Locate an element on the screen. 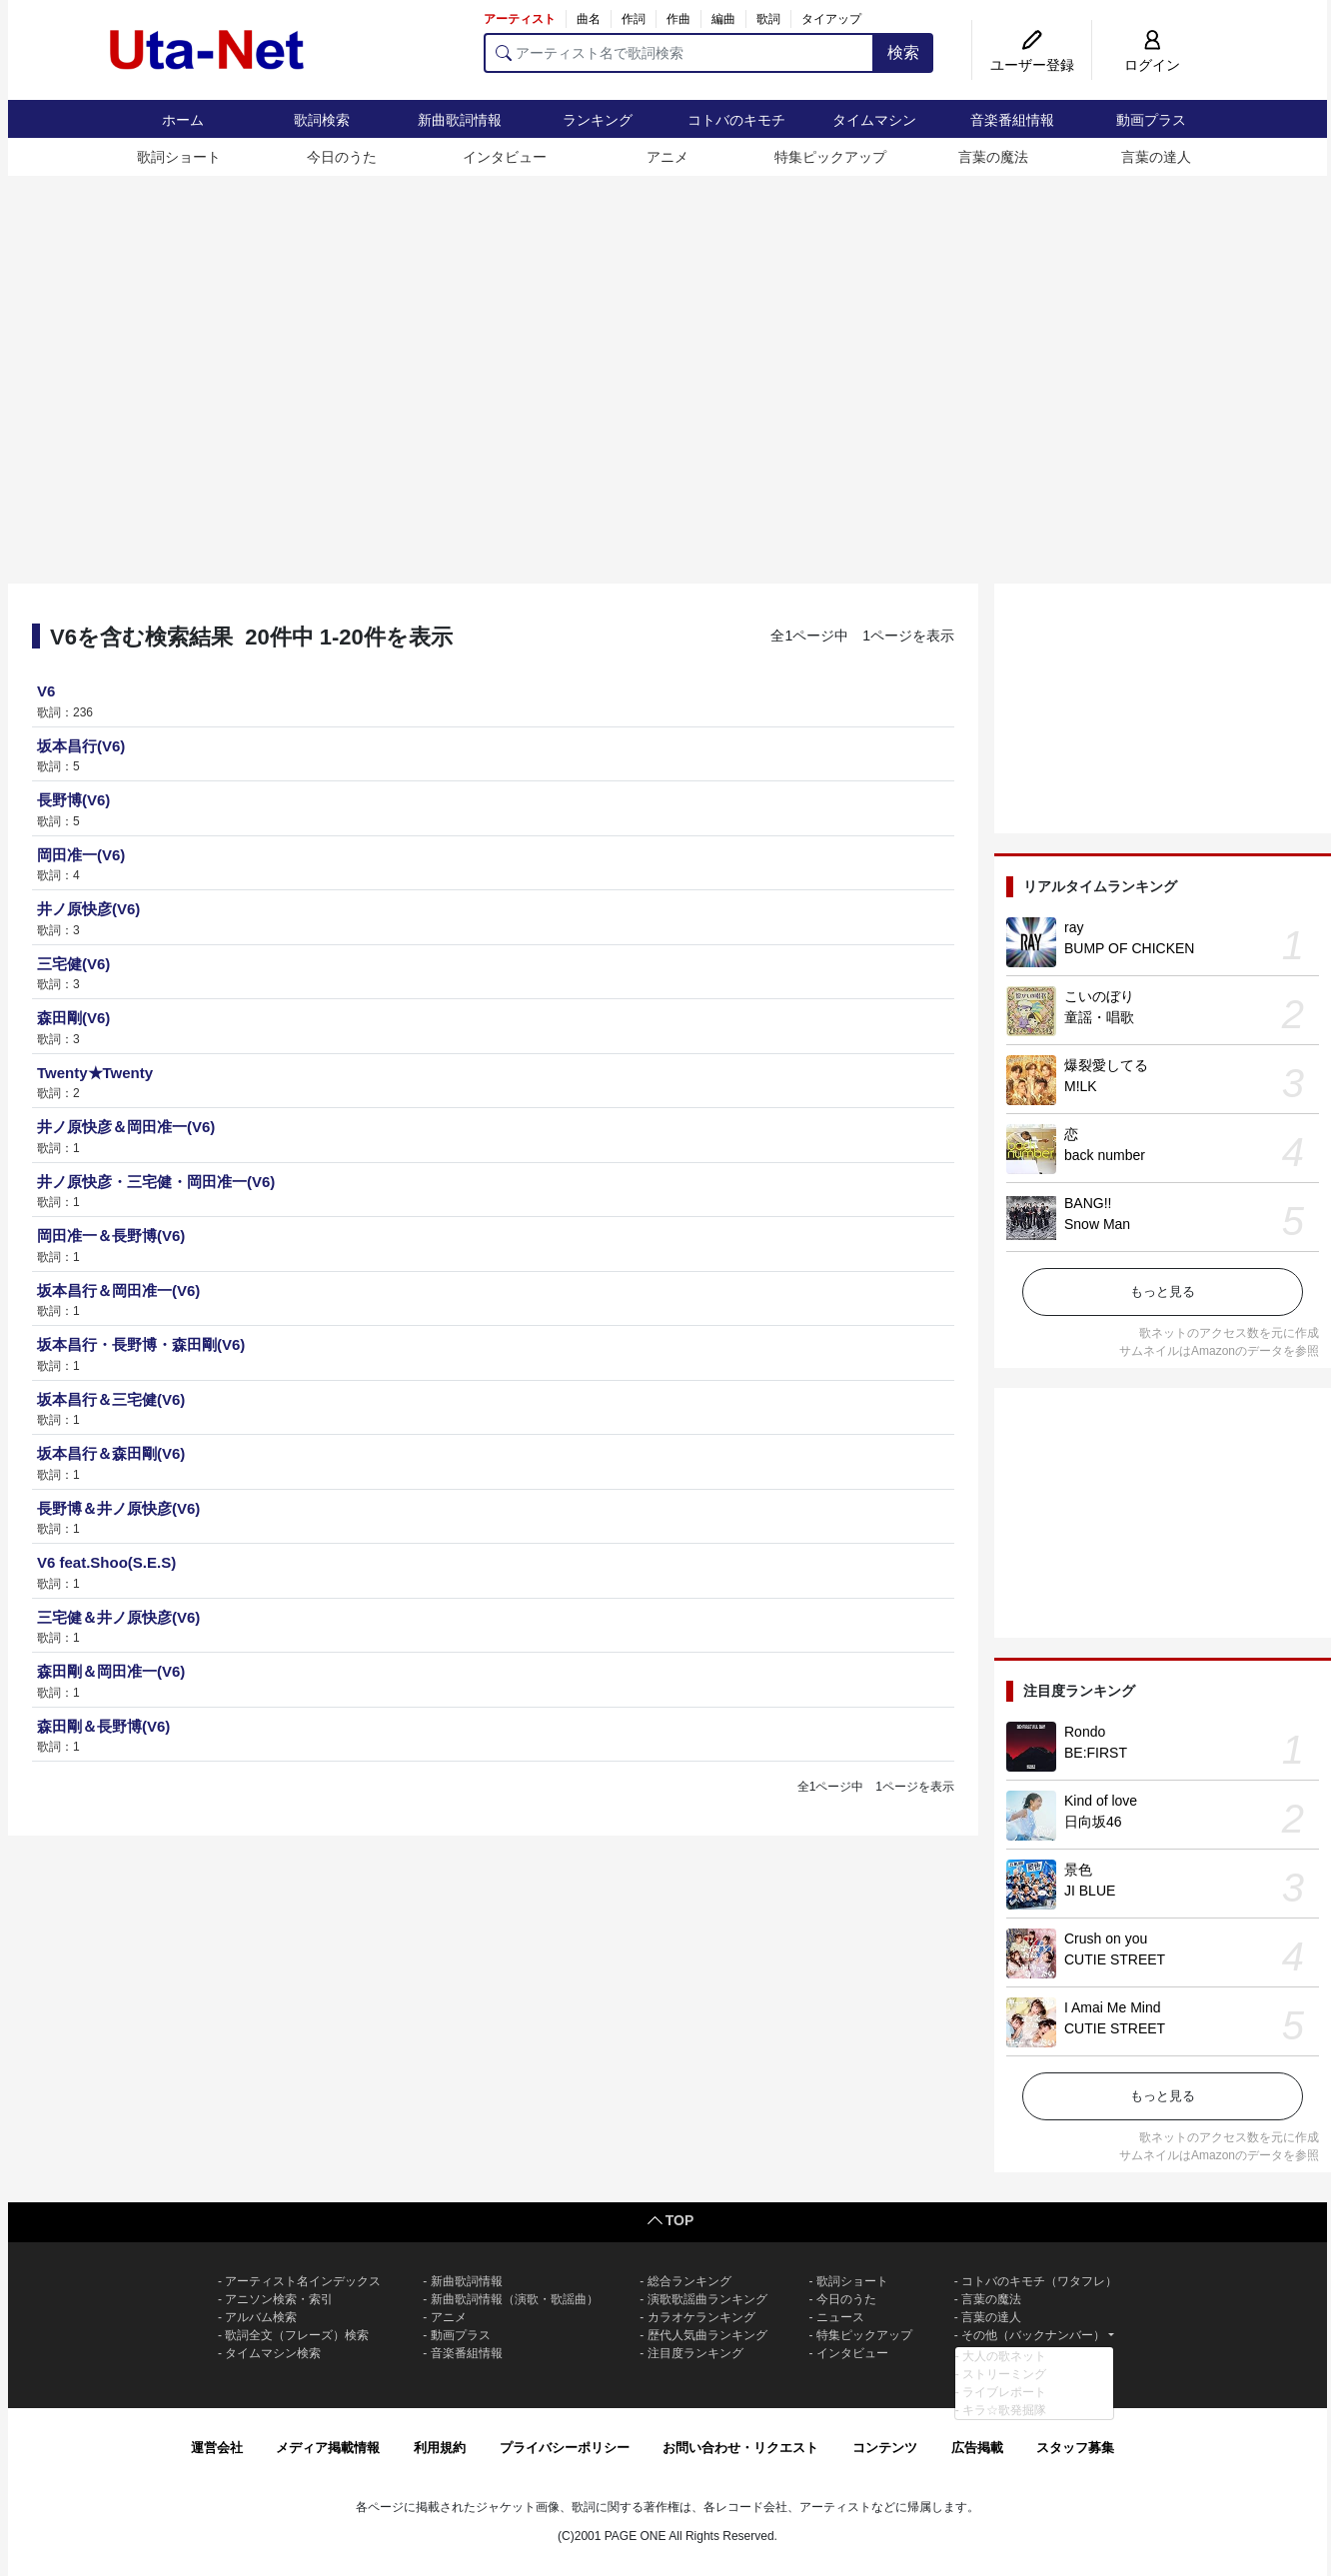 This screenshot has width=1331, height=2576. 利用規約 is located at coordinates (440, 2447).